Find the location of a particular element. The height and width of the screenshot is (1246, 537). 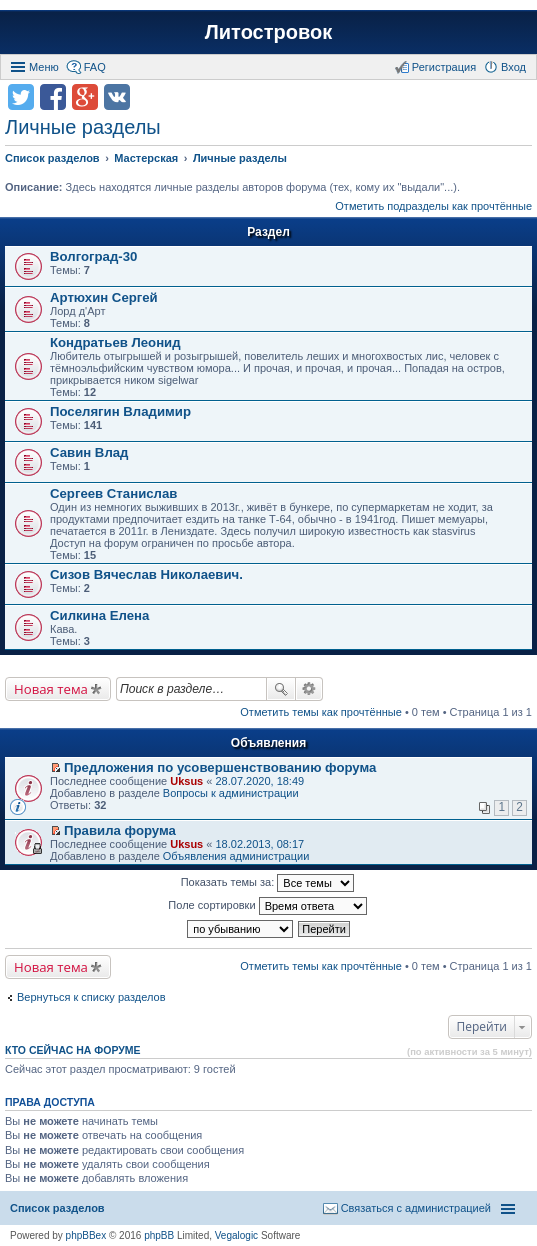

Сизов Вячеслав Николаевич. is located at coordinates (146, 574).